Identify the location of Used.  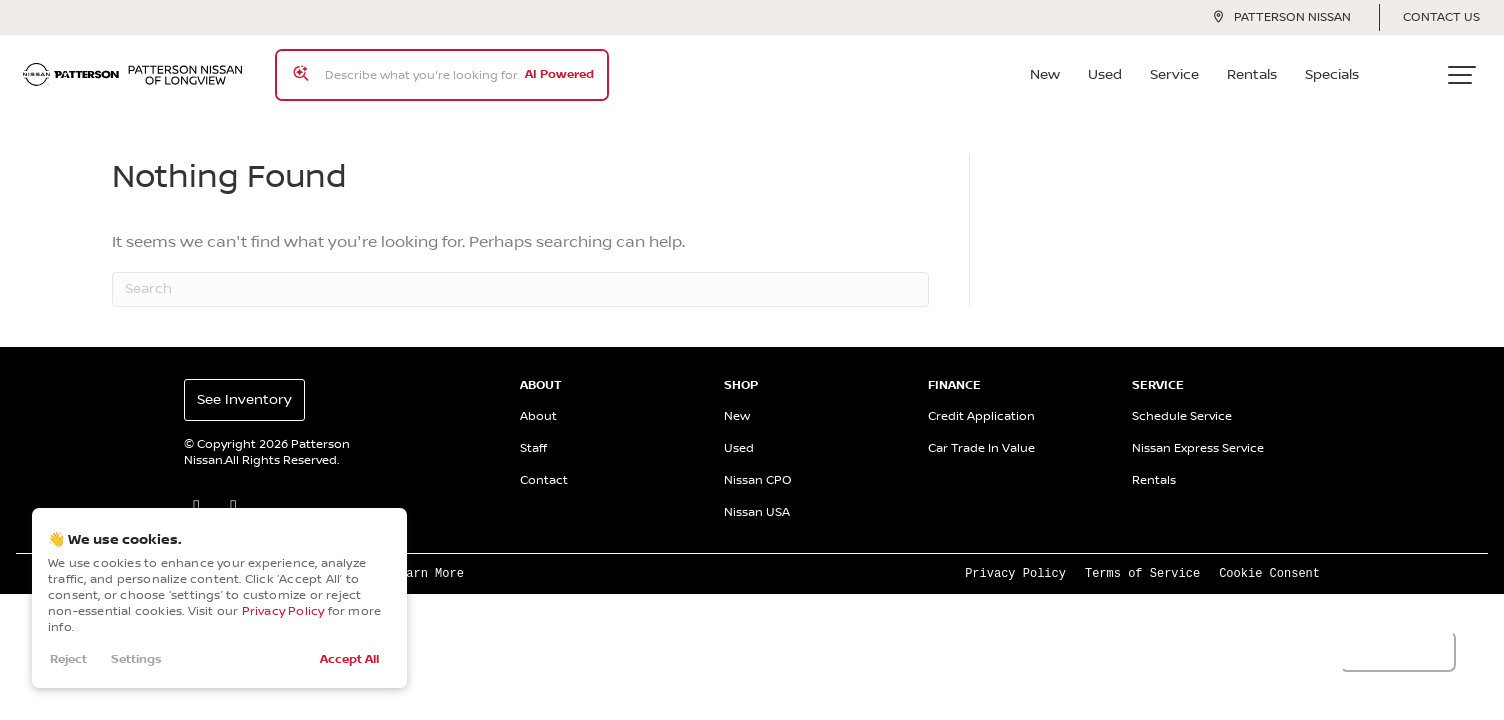
(1112, 67).